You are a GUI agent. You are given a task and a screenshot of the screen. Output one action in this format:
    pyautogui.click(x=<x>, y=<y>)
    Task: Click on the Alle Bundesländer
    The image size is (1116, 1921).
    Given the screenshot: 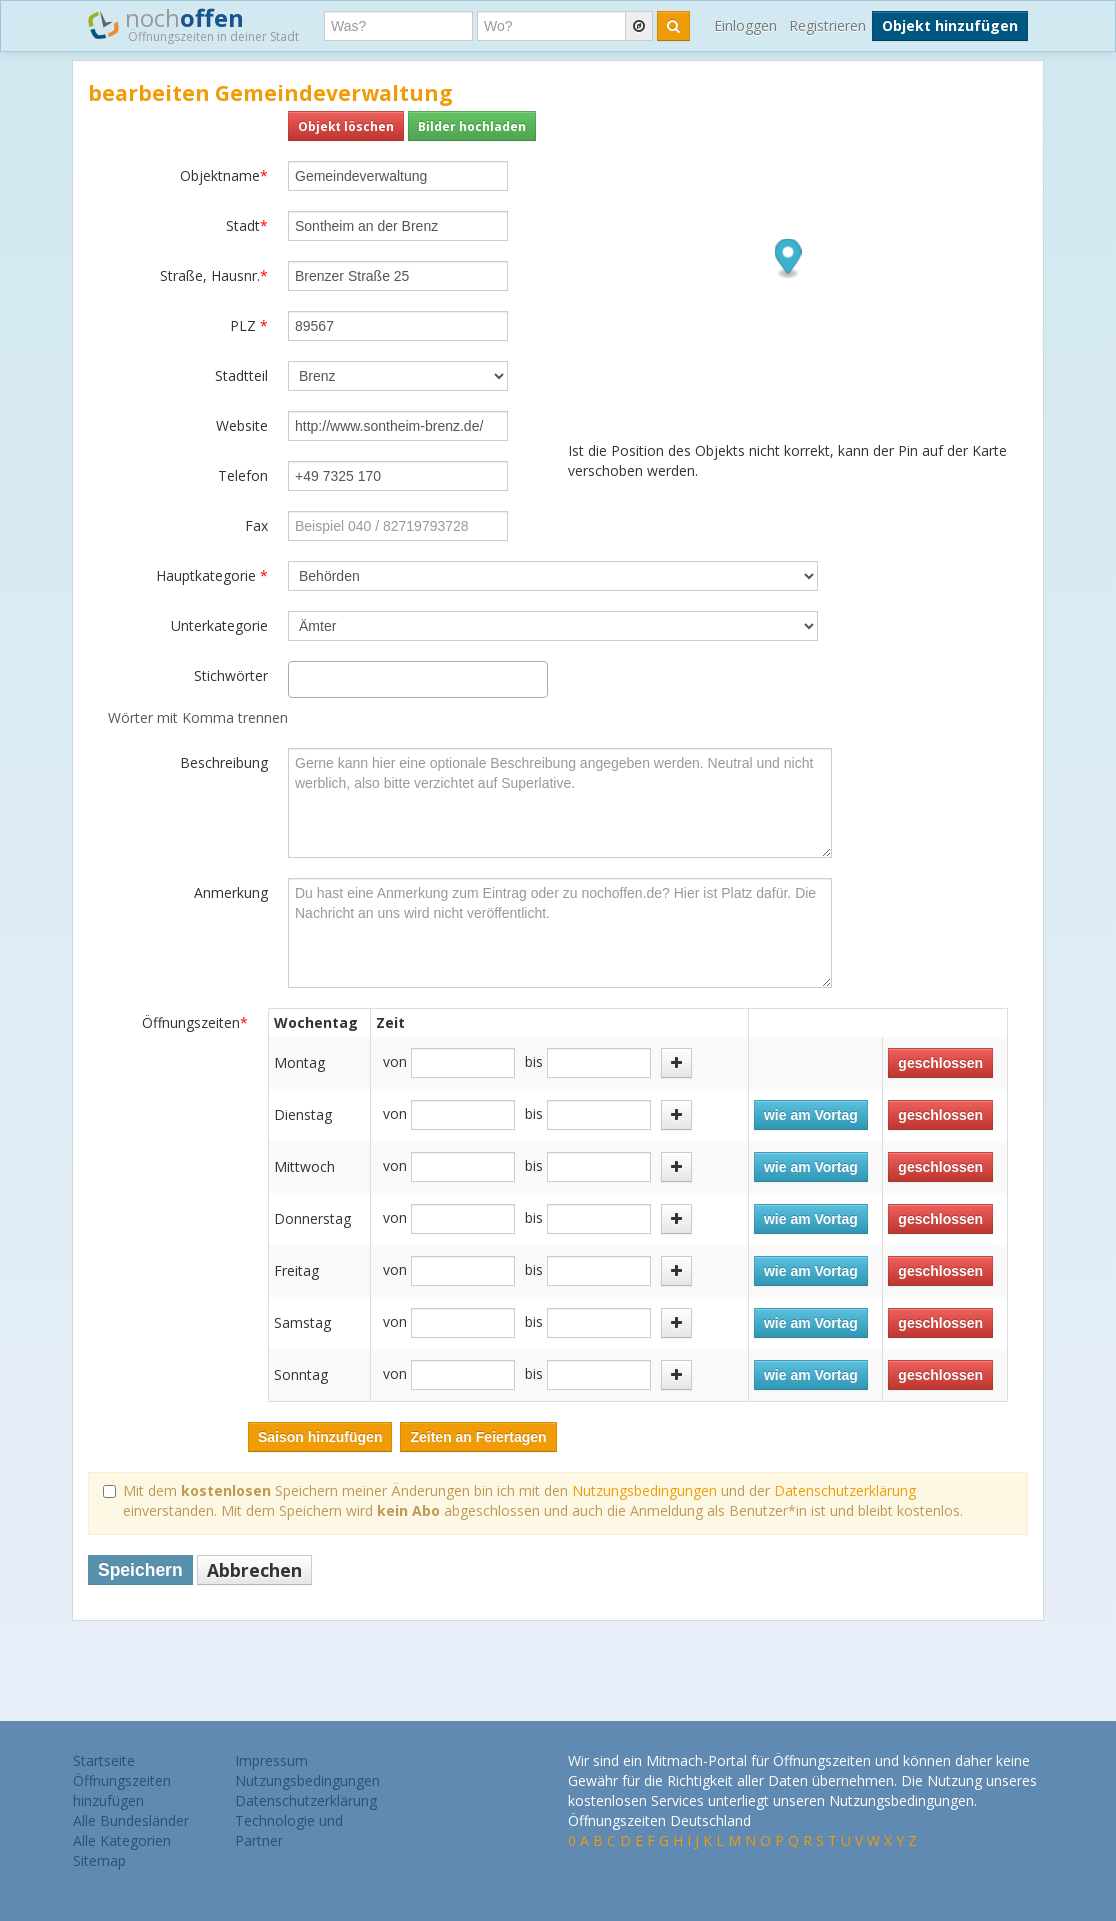 What is the action you would take?
    pyautogui.click(x=131, y=1820)
    